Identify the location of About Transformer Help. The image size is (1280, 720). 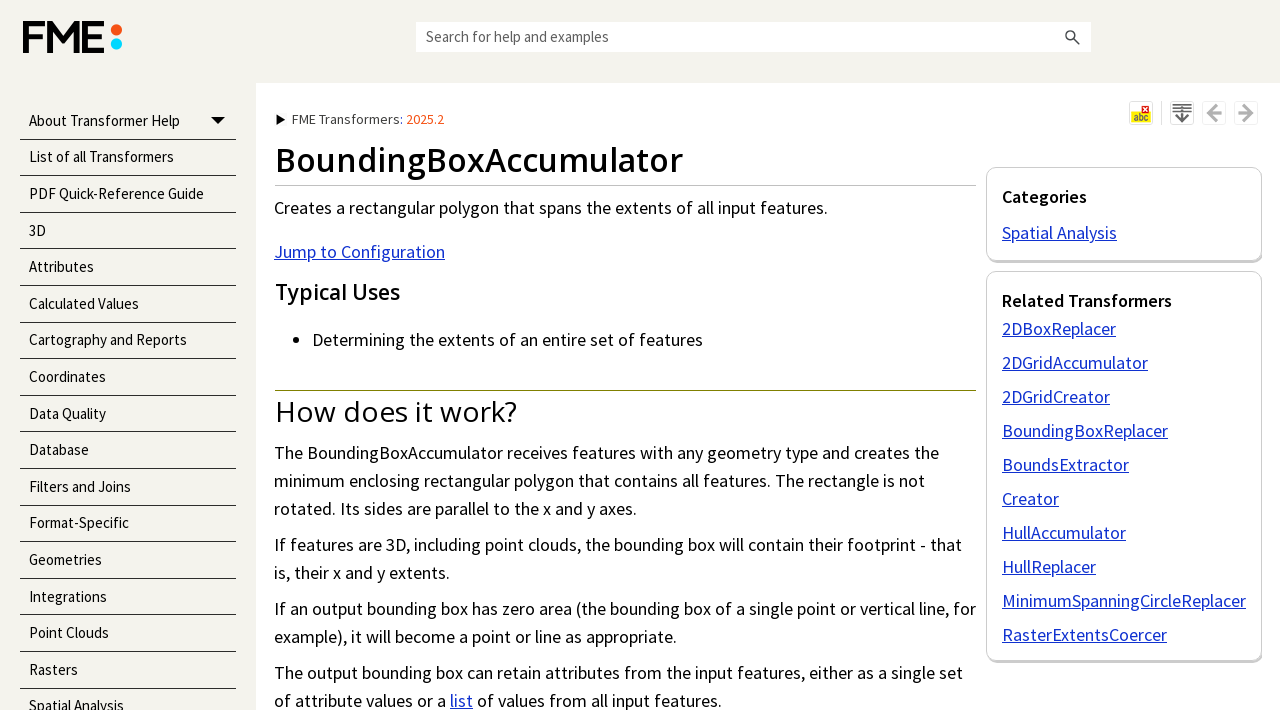
(132, 121).